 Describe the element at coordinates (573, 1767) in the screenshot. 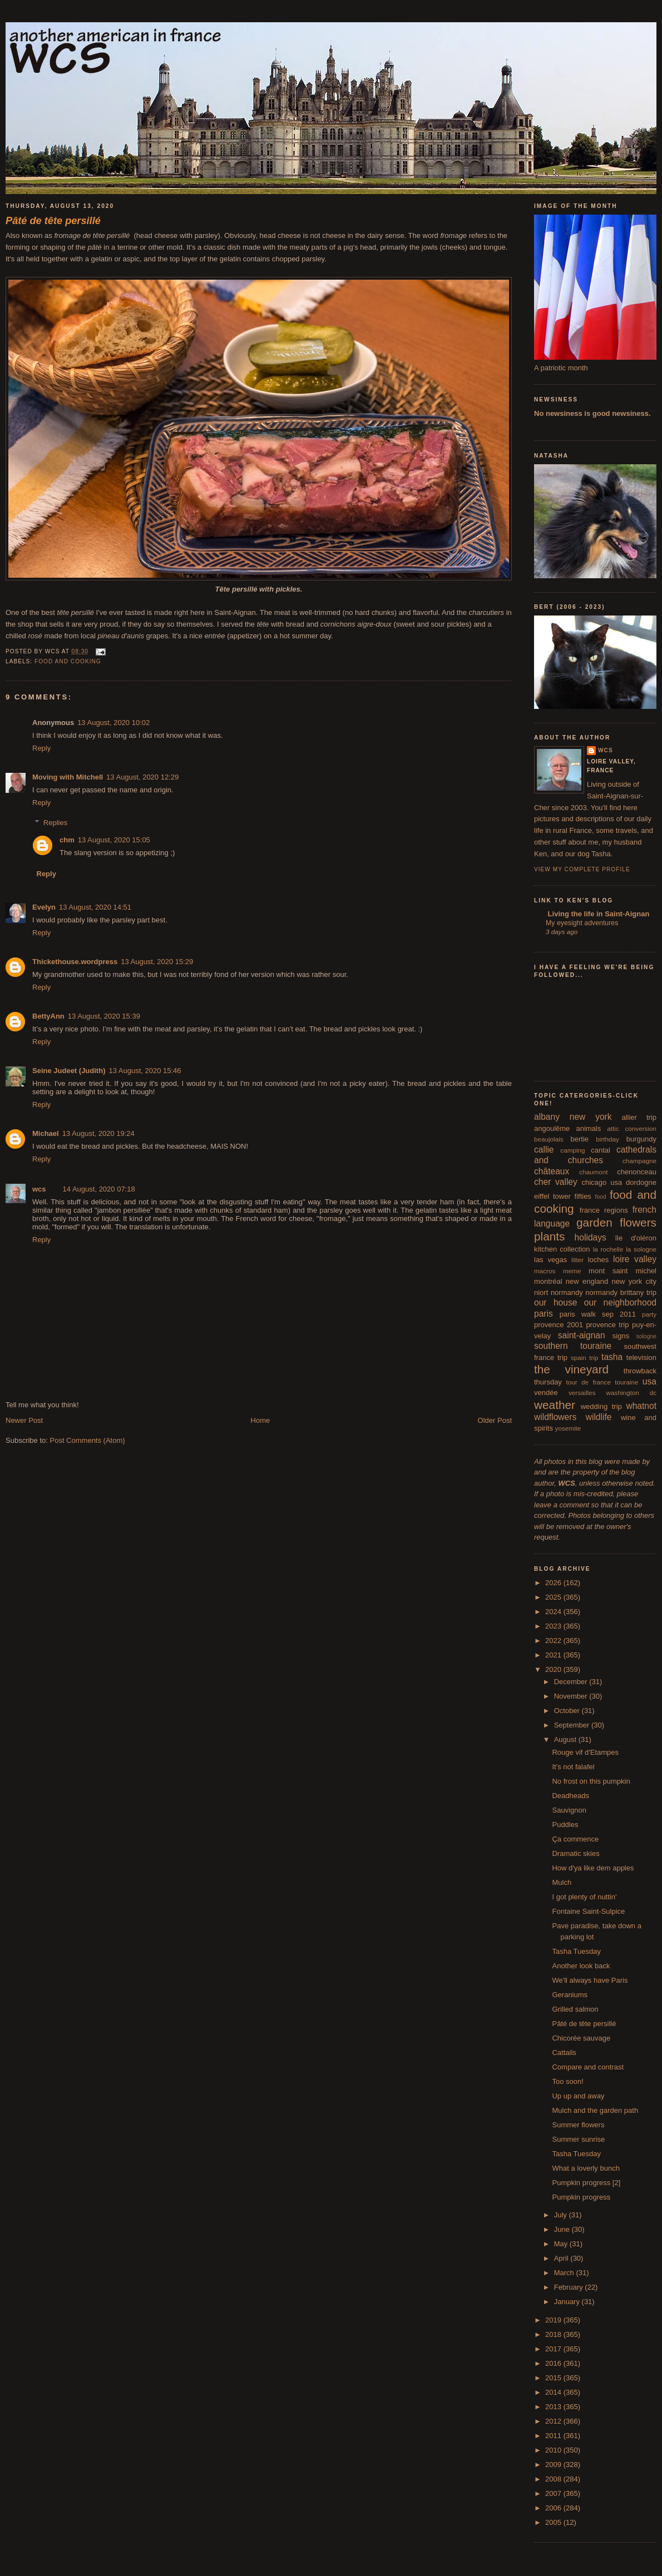

I see `It's not falafel` at that location.